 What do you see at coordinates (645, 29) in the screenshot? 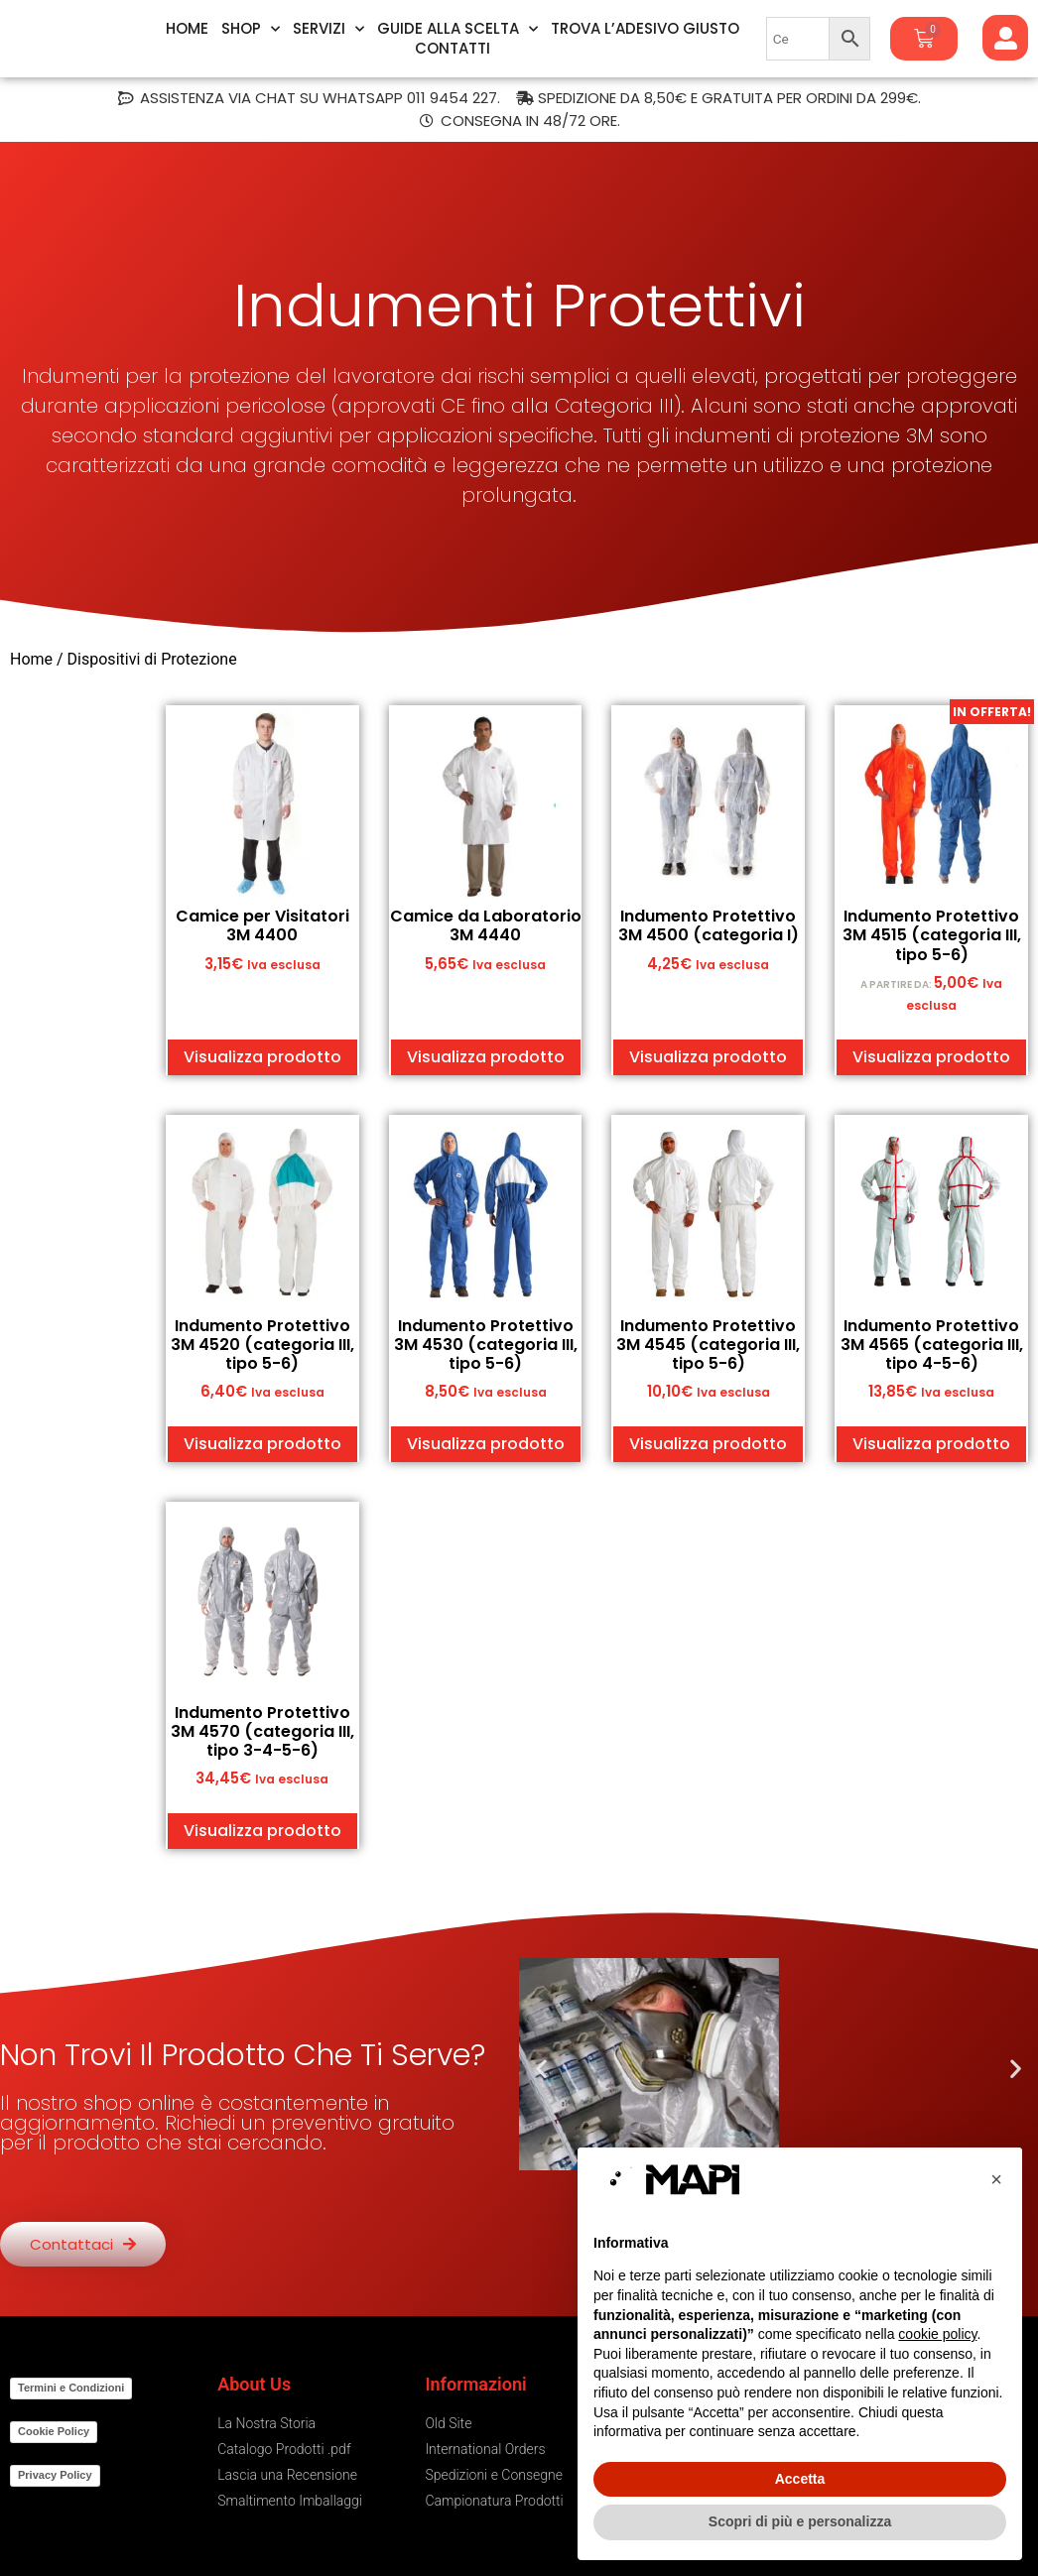
I see `Trova l’Adesivo Giusto` at bounding box center [645, 29].